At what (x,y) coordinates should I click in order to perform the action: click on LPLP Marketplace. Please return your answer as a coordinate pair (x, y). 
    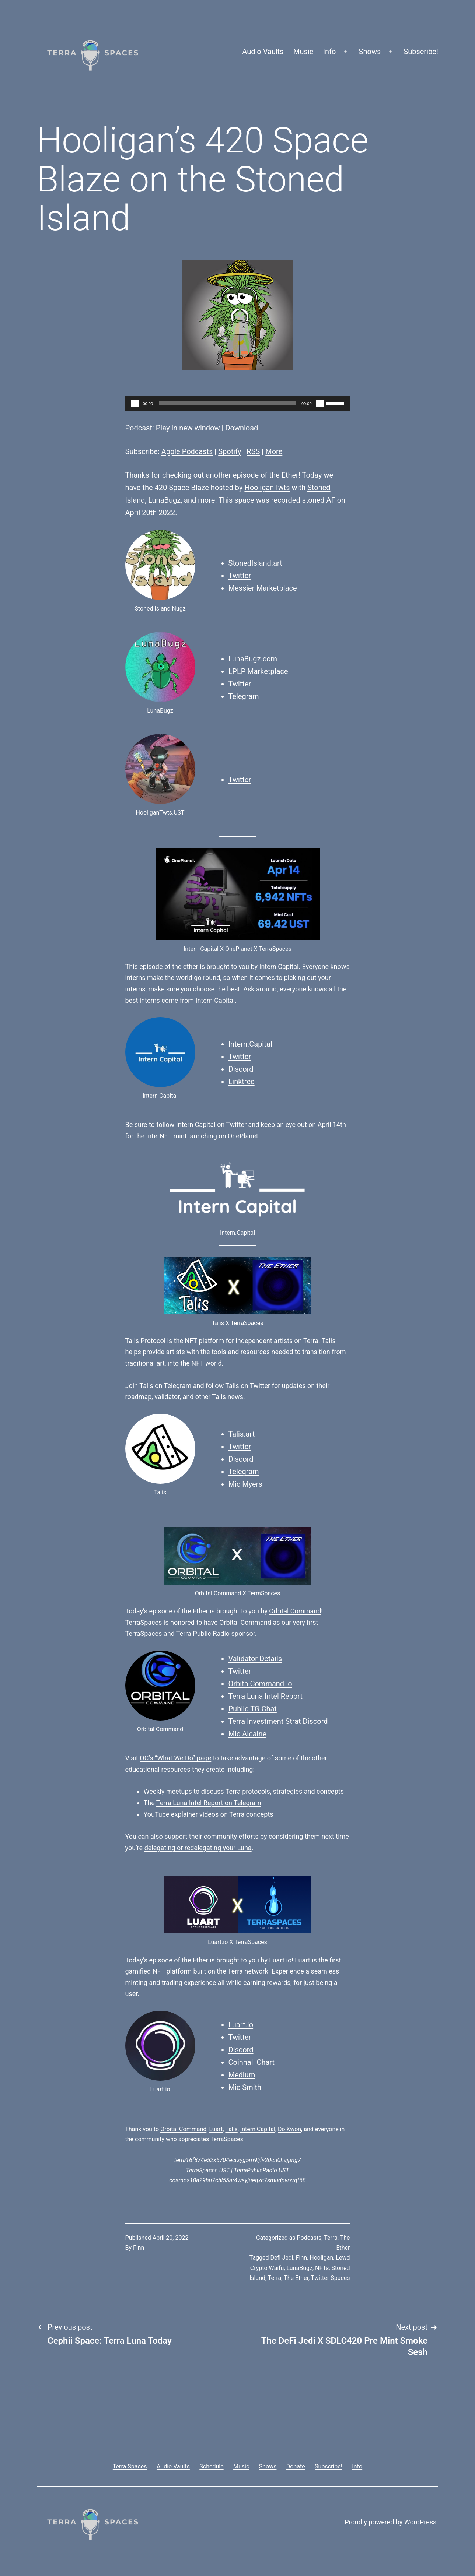
    Looking at the image, I should click on (258, 671).